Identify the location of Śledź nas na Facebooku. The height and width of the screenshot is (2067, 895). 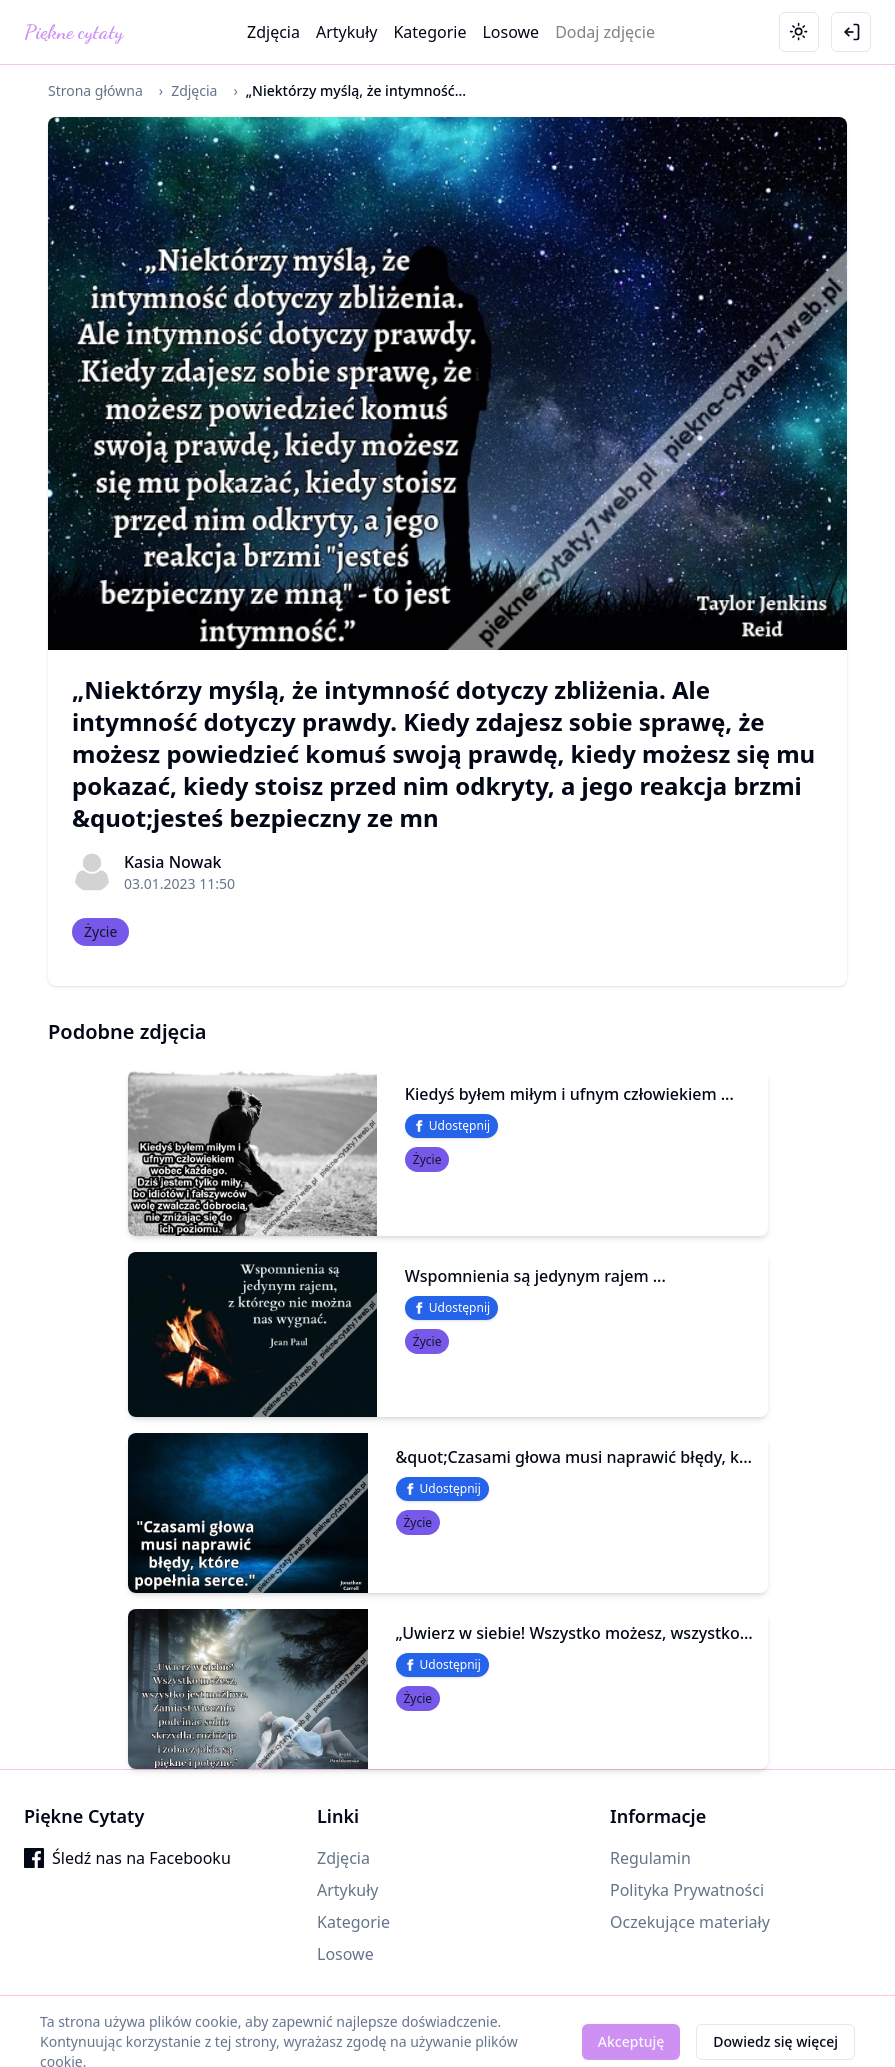
(127, 1858).